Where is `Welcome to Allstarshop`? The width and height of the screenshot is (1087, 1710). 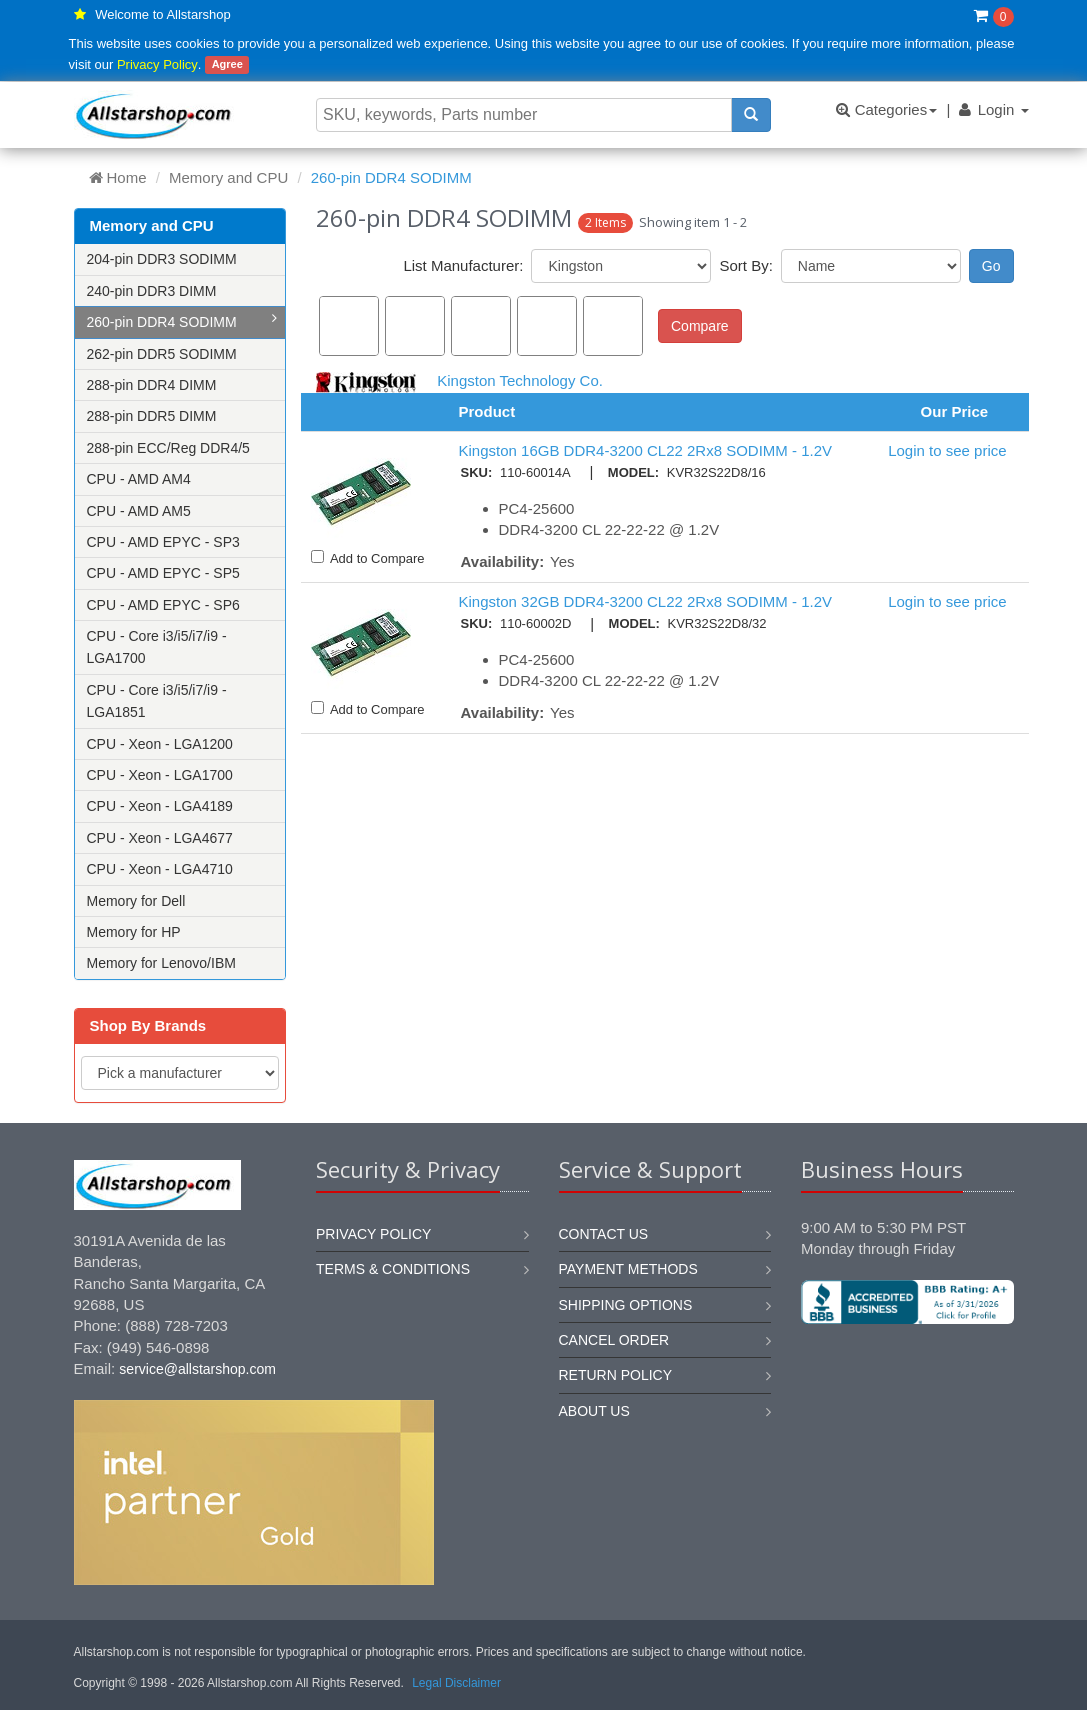
Welcome to Allstarshop is located at coordinates (163, 14).